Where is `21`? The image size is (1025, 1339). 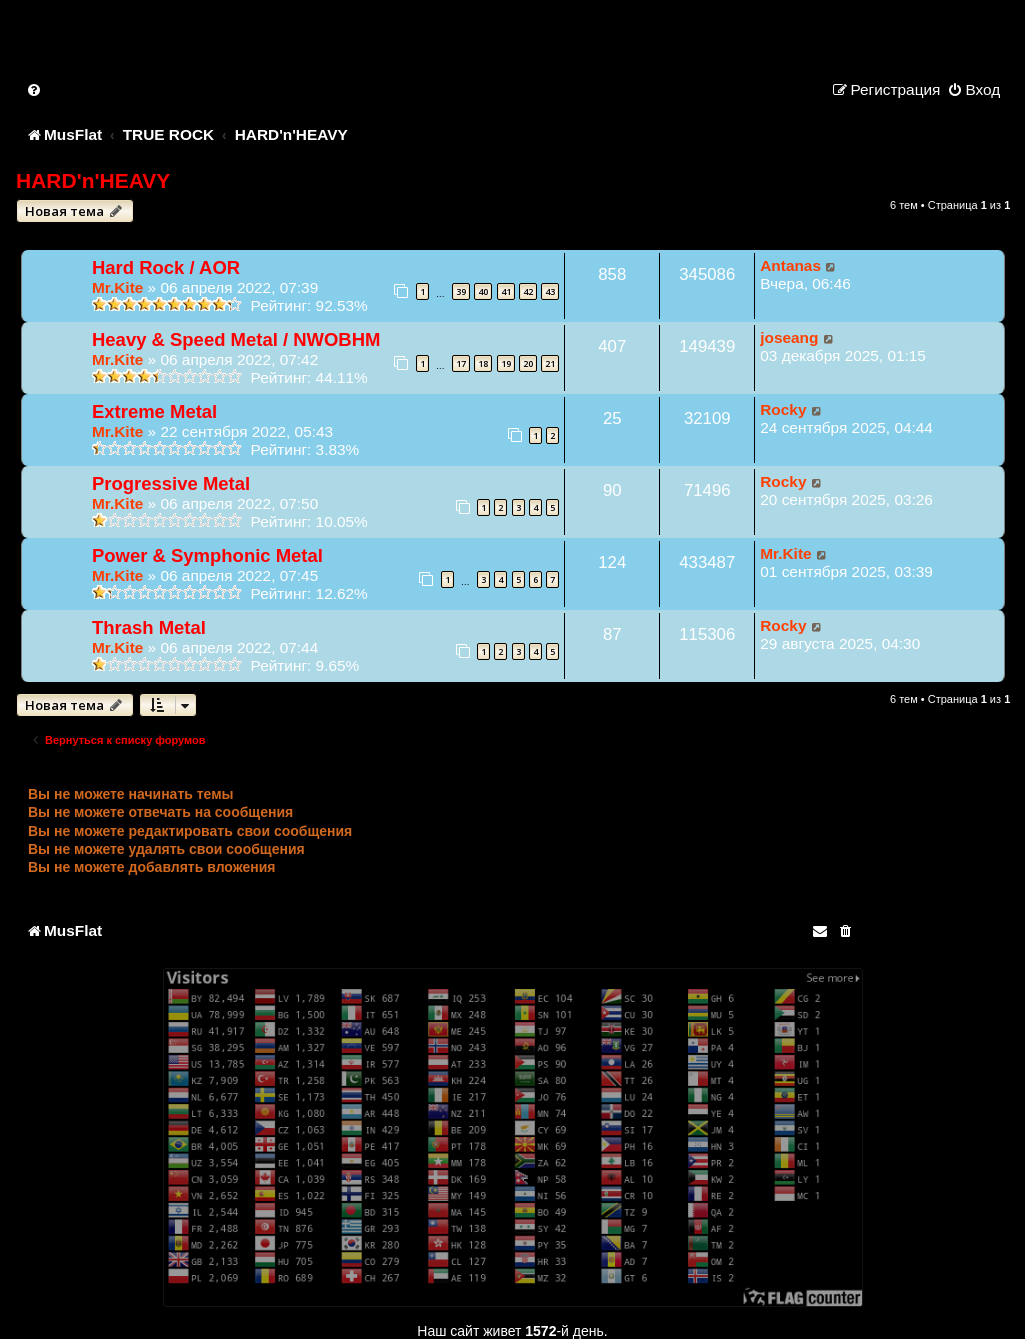
21 is located at coordinates (550, 363).